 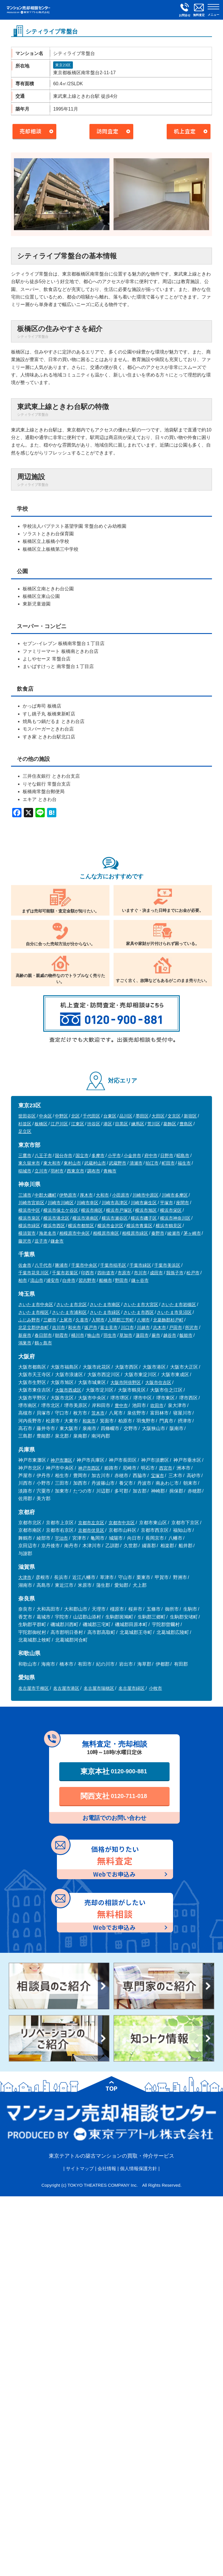 What do you see at coordinates (140, 1280) in the screenshot?
I see `鎌ヶ谷市` at bounding box center [140, 1280].